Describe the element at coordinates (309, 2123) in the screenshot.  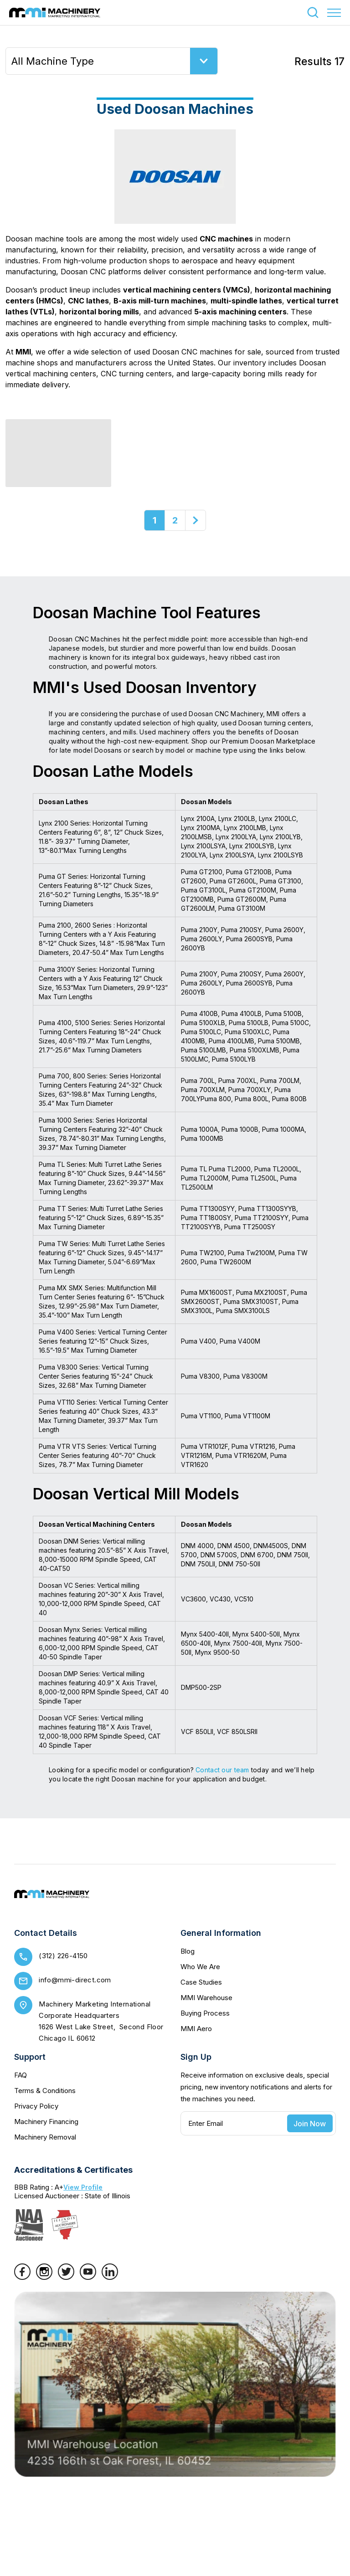
I see `Join Now` at that location.